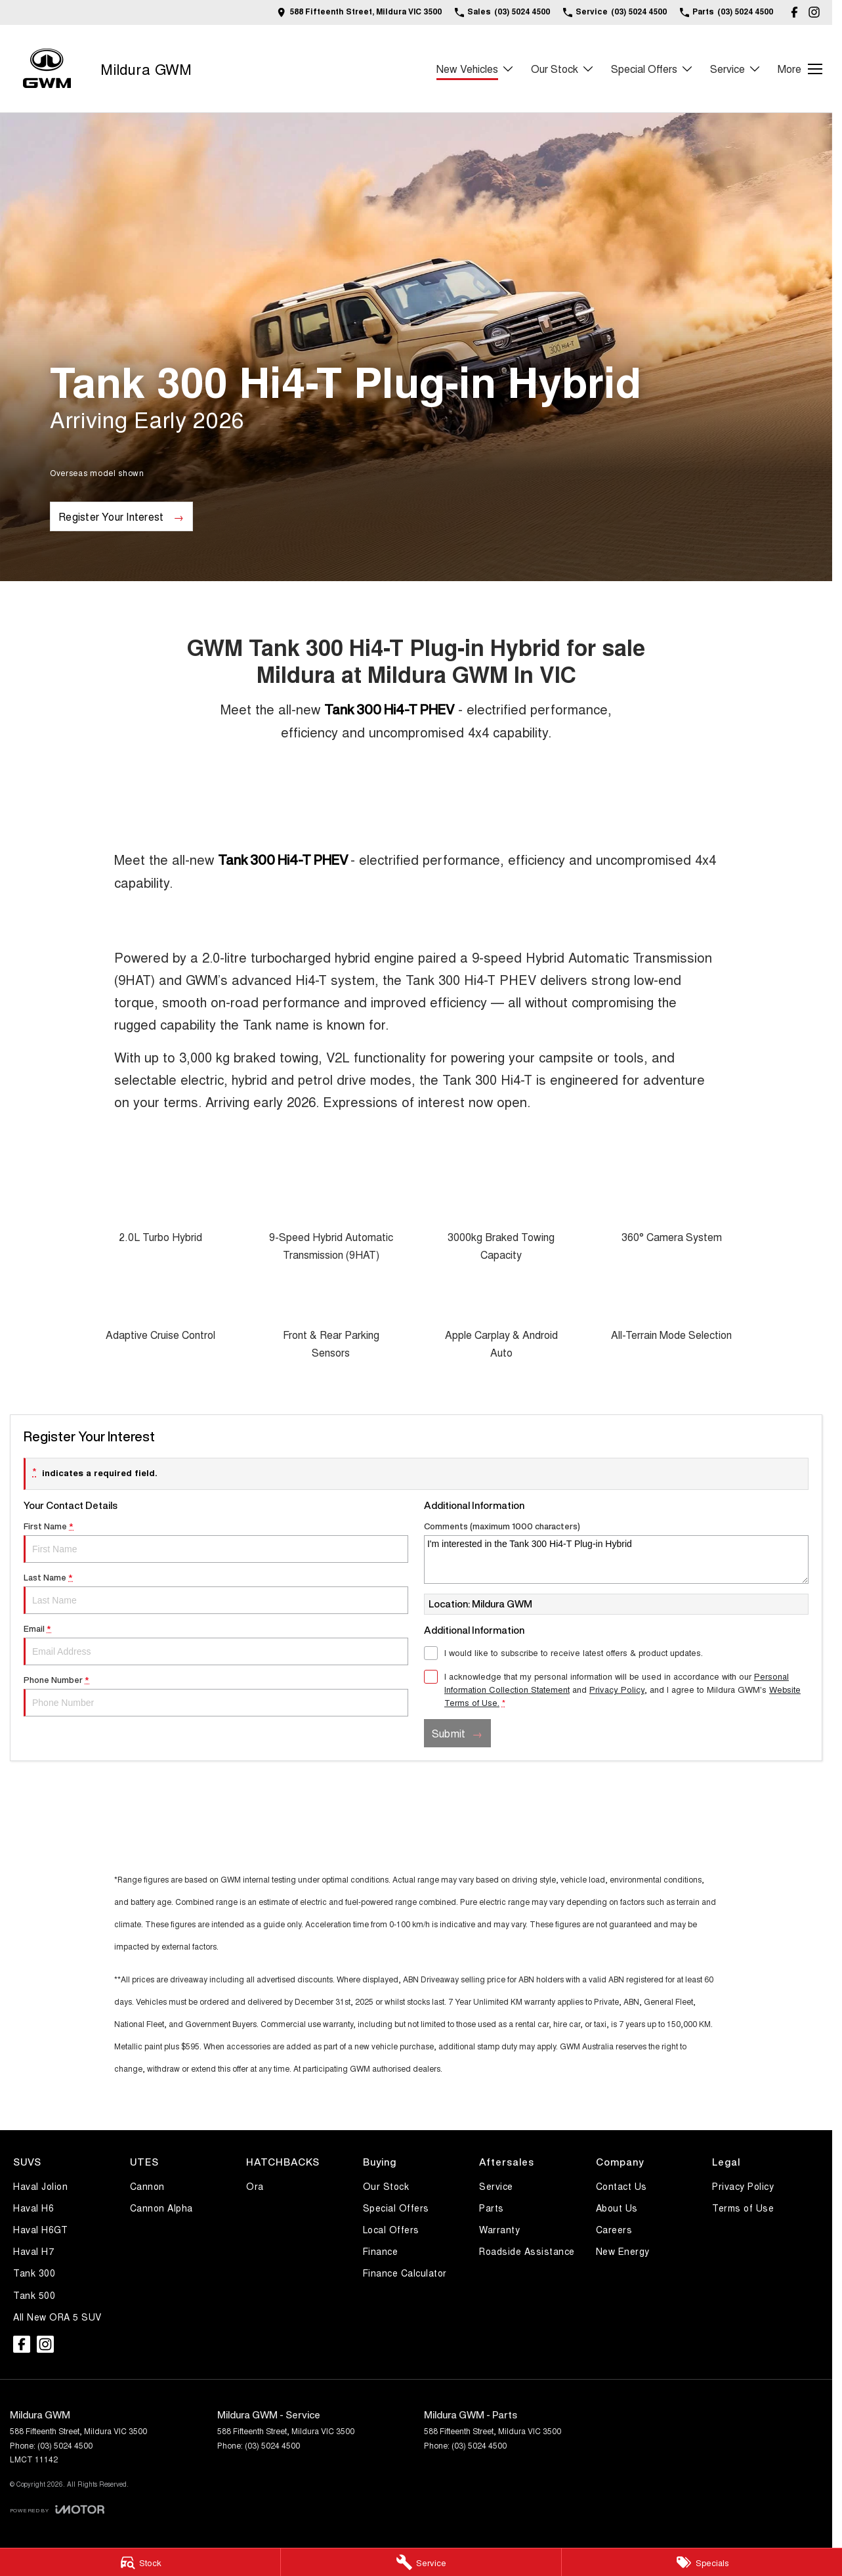 The height and width of the screenshot is (2576, 842). I want to click on All New ORA 5 SUV, so click(57, 2316).